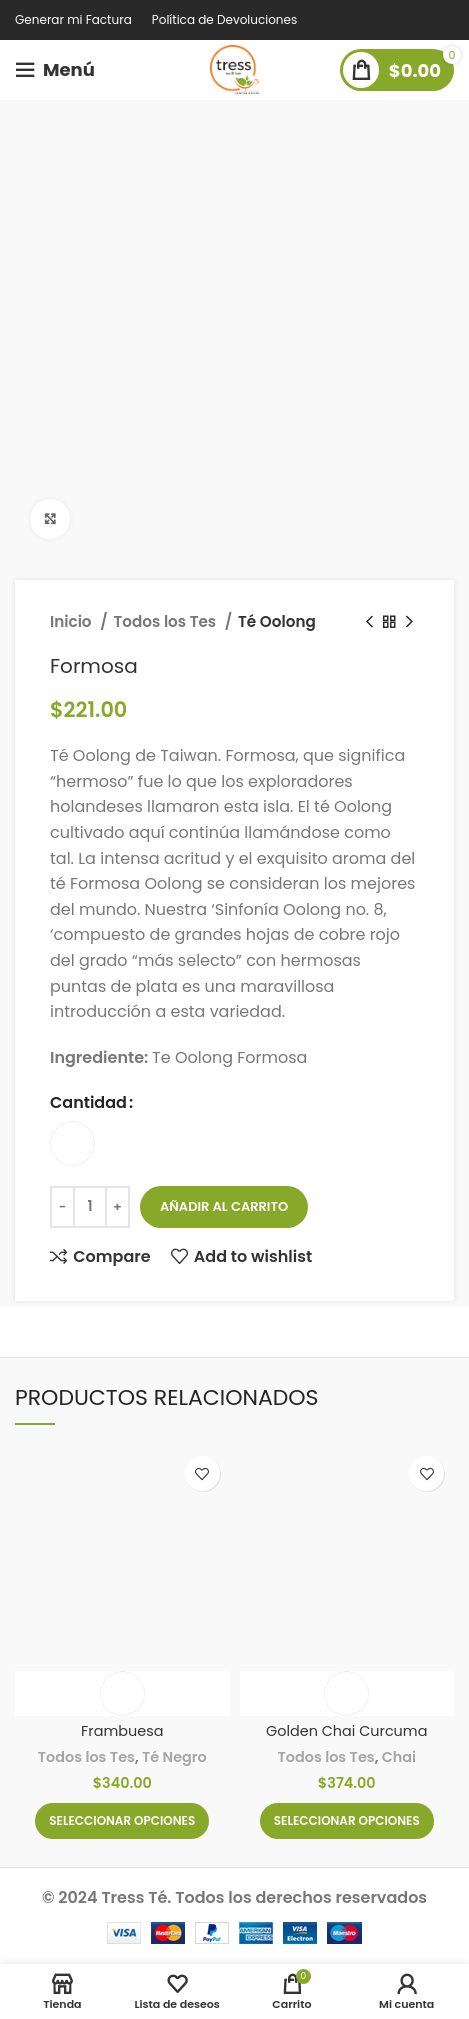 This screenshot has width=469, height=2019. I want to click on [Elige las opciones para “Frambuesa”], so click(122, 1821).